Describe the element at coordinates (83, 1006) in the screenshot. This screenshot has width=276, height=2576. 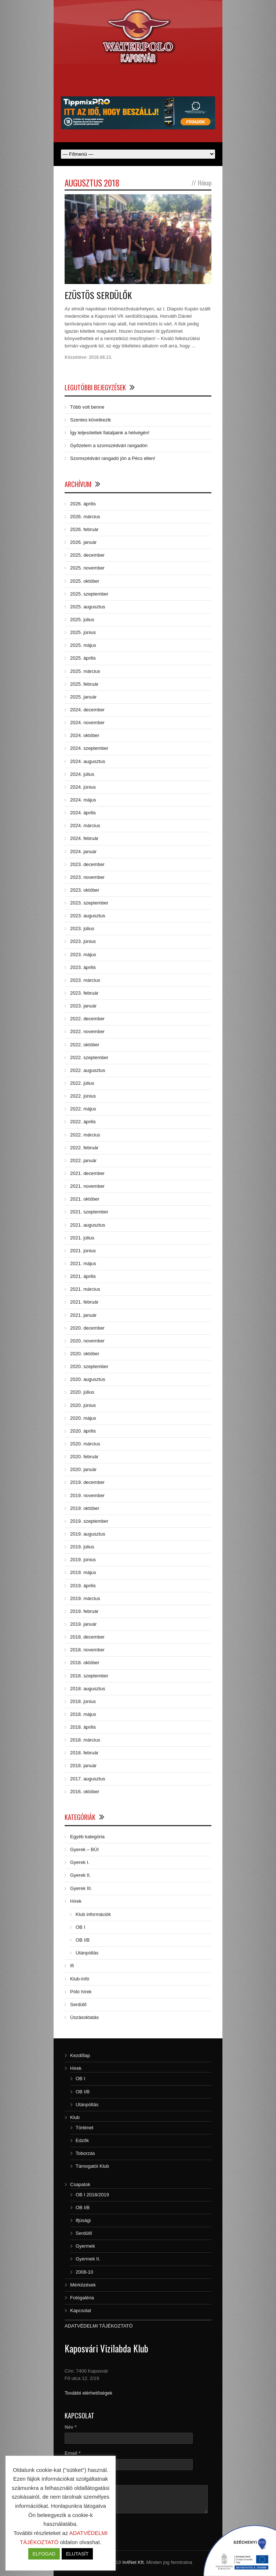
I see `2023. január` at that location.